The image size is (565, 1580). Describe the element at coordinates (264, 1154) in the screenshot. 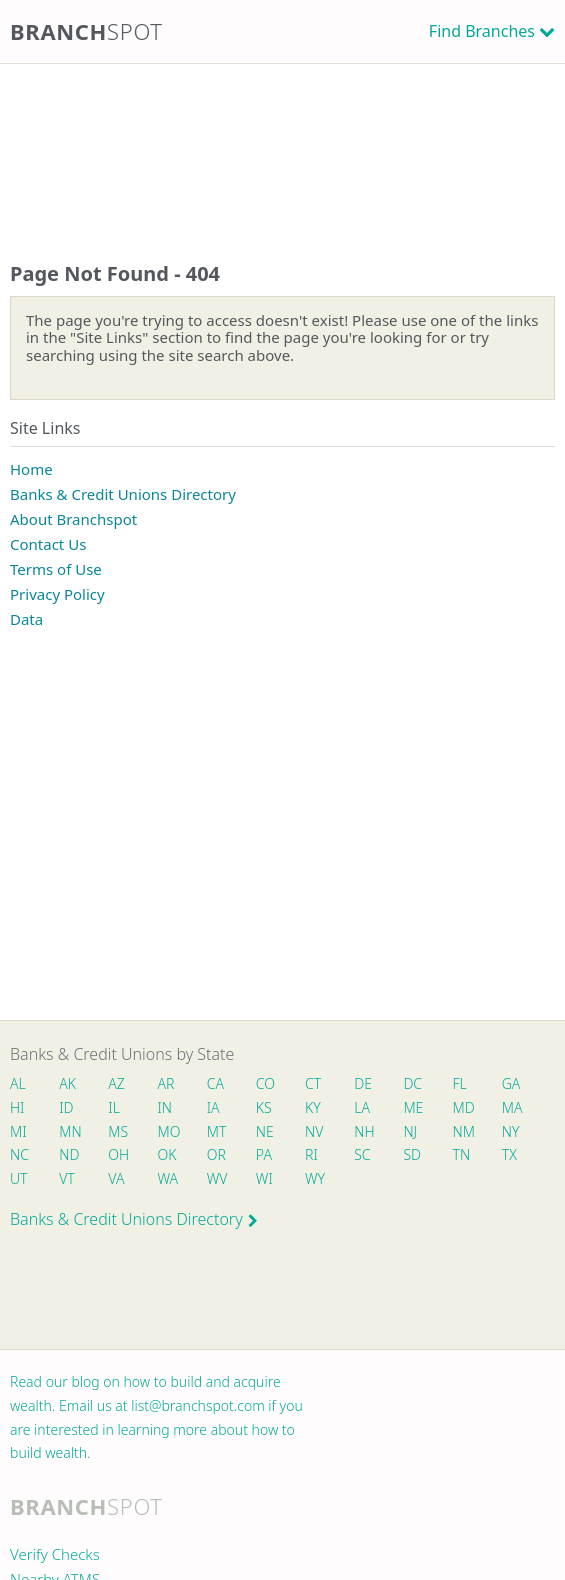

I see `PA` at that location.